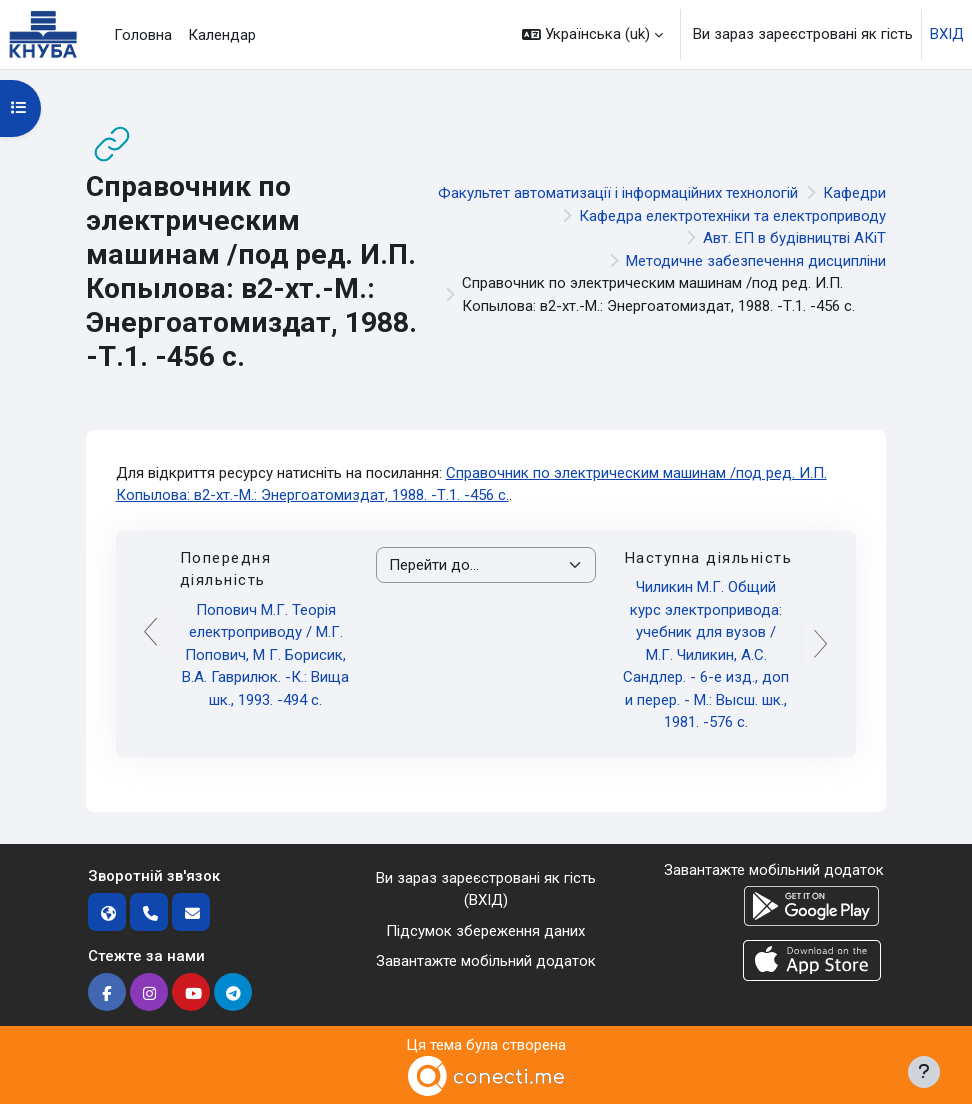 Image resolution: width=972 pixels, height=1104 pixels. What do you see at coordinates (592, 34) in the screenshot?
I see `[button]` at bounding box center [592, 34].